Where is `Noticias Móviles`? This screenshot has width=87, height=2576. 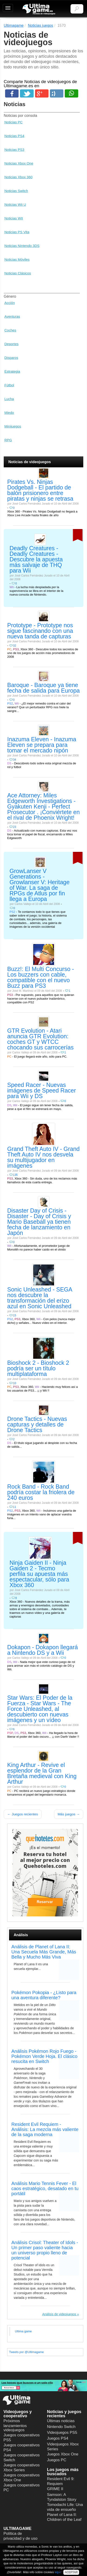 Noticias Móviles is located at coordinates (16, 259).